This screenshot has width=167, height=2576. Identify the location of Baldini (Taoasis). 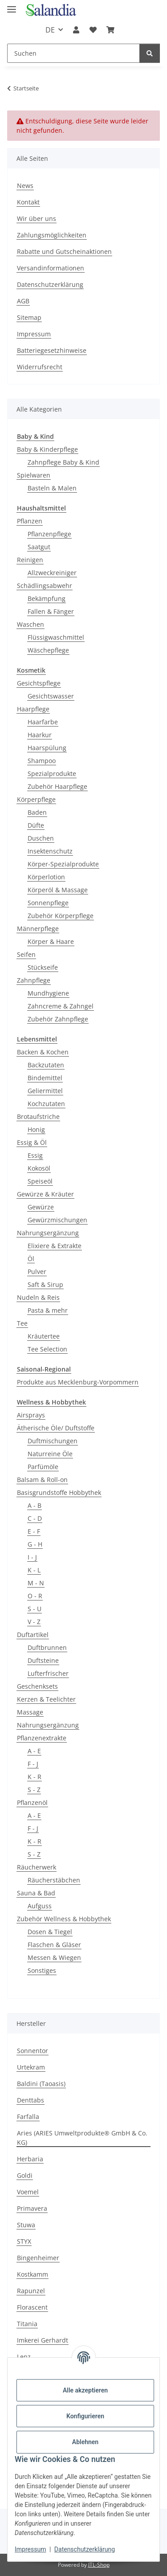
(41, 2083).